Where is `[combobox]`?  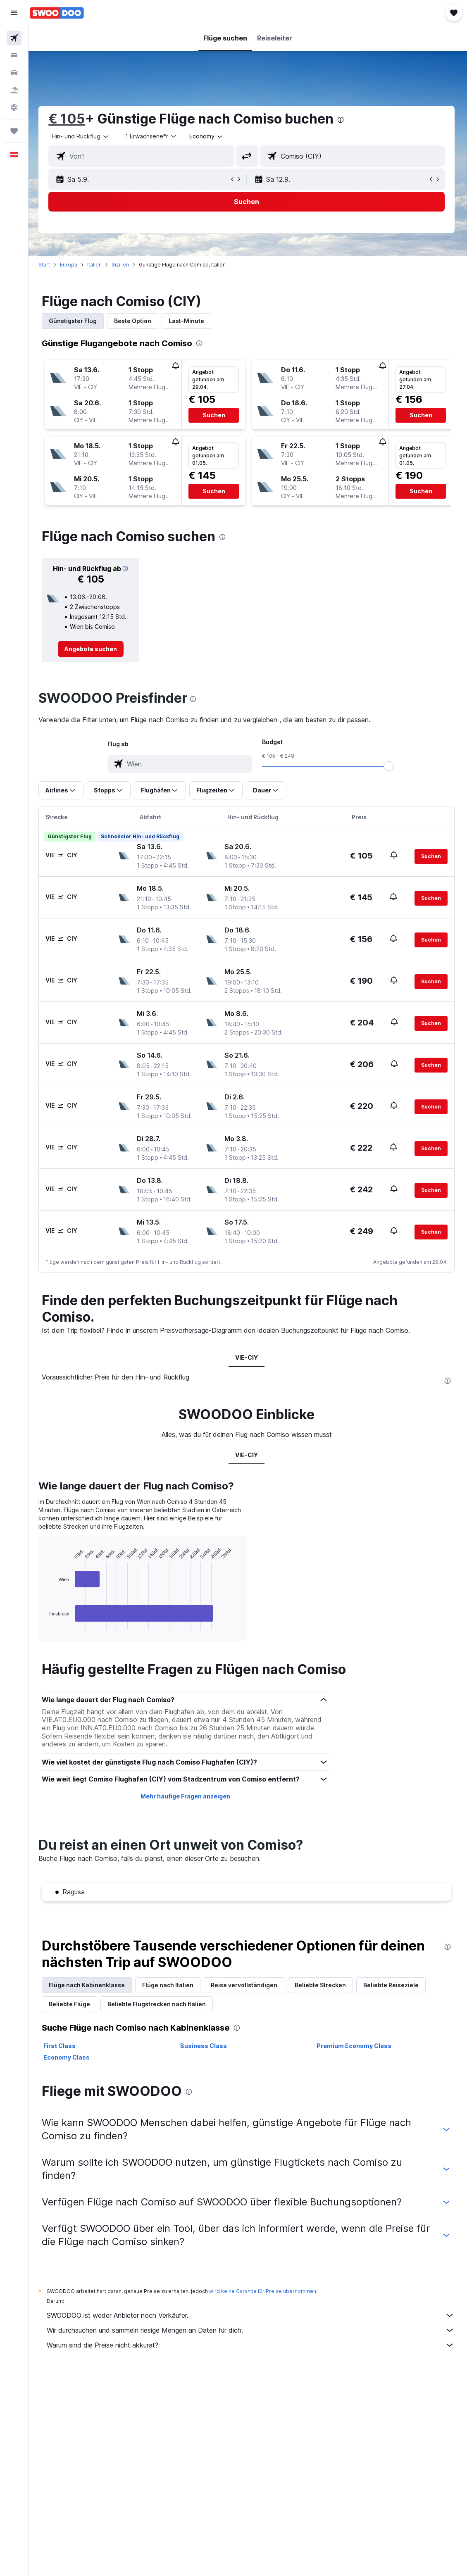
[combobox] is located at coordinates (209, 136).